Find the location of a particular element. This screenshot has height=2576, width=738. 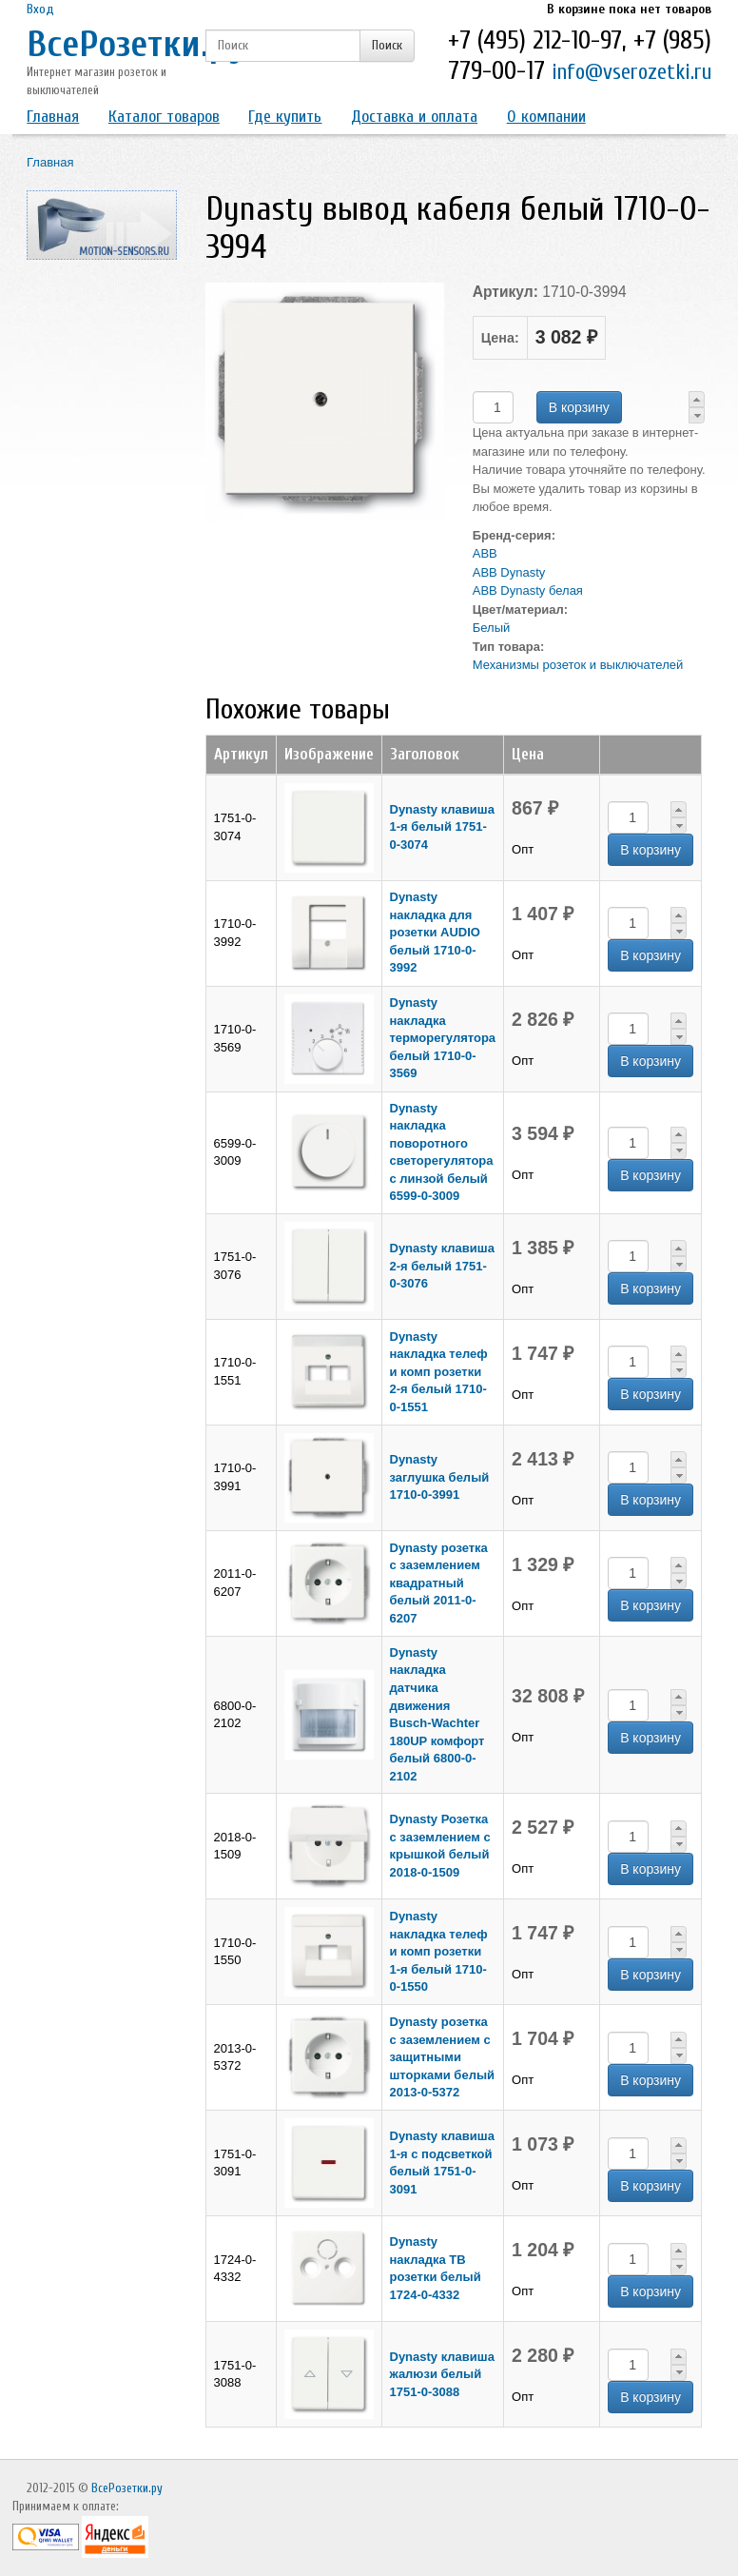

Где купить is located at coordinates (284, 117).